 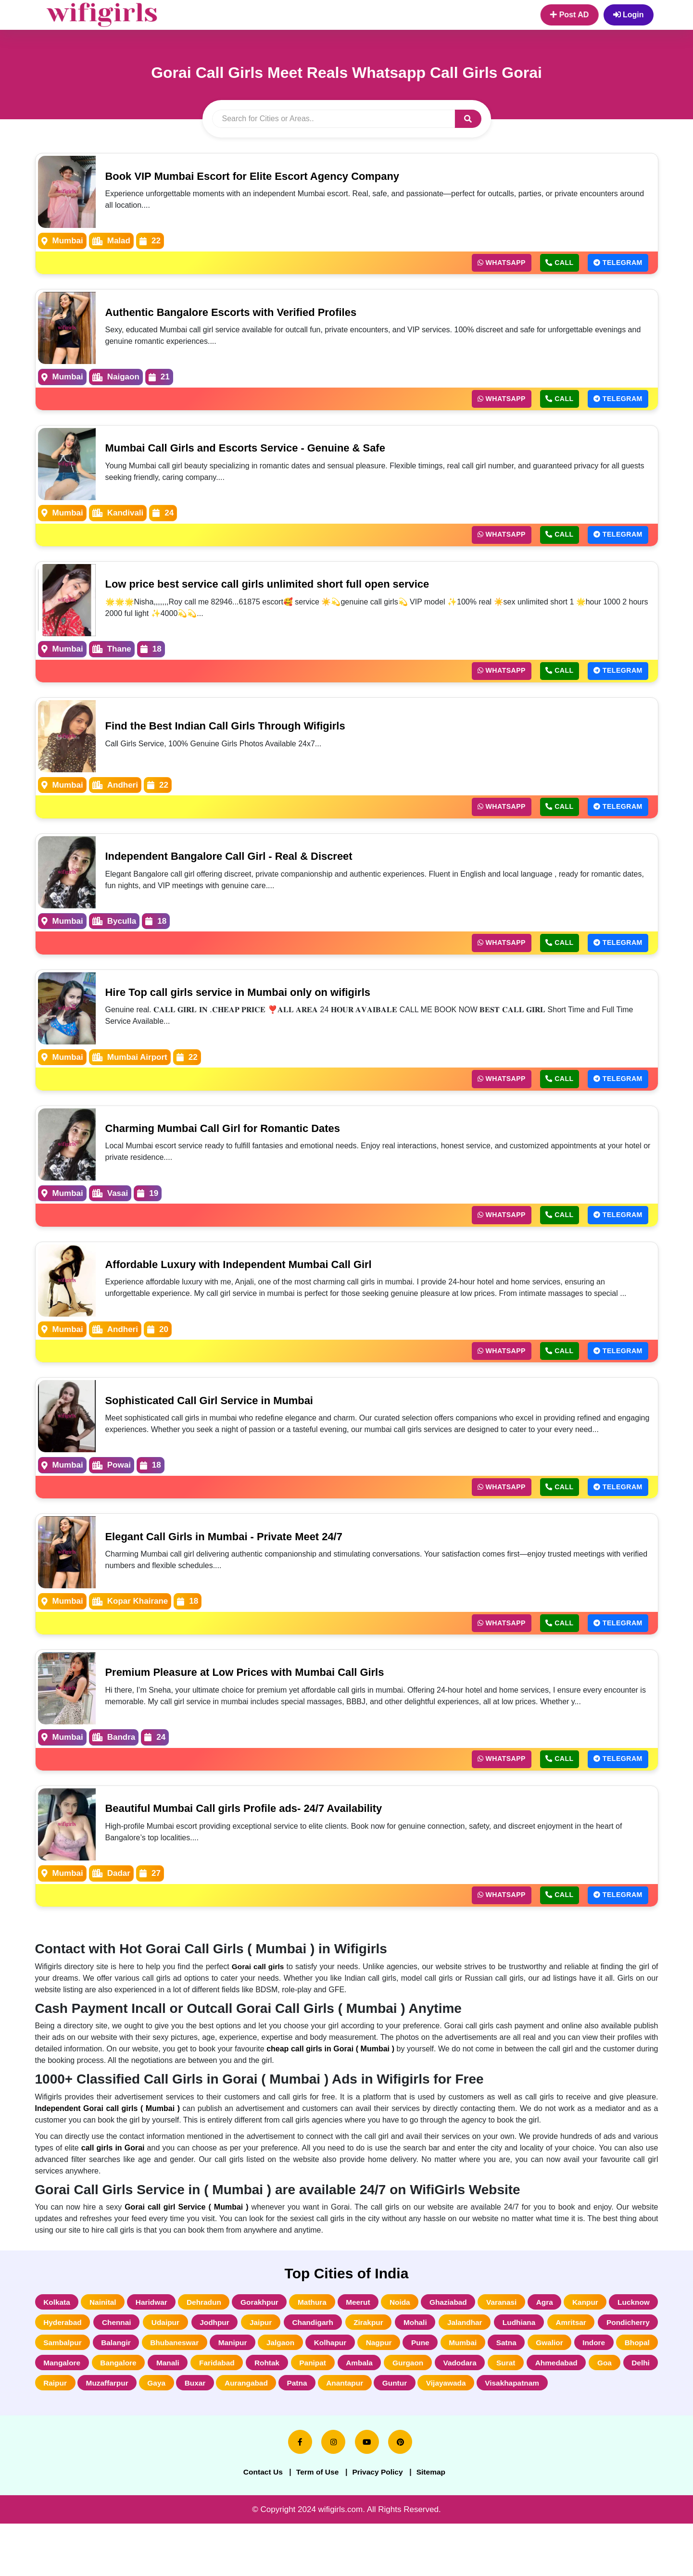 I want to click on Meerut, so click(x=386, y=2325).